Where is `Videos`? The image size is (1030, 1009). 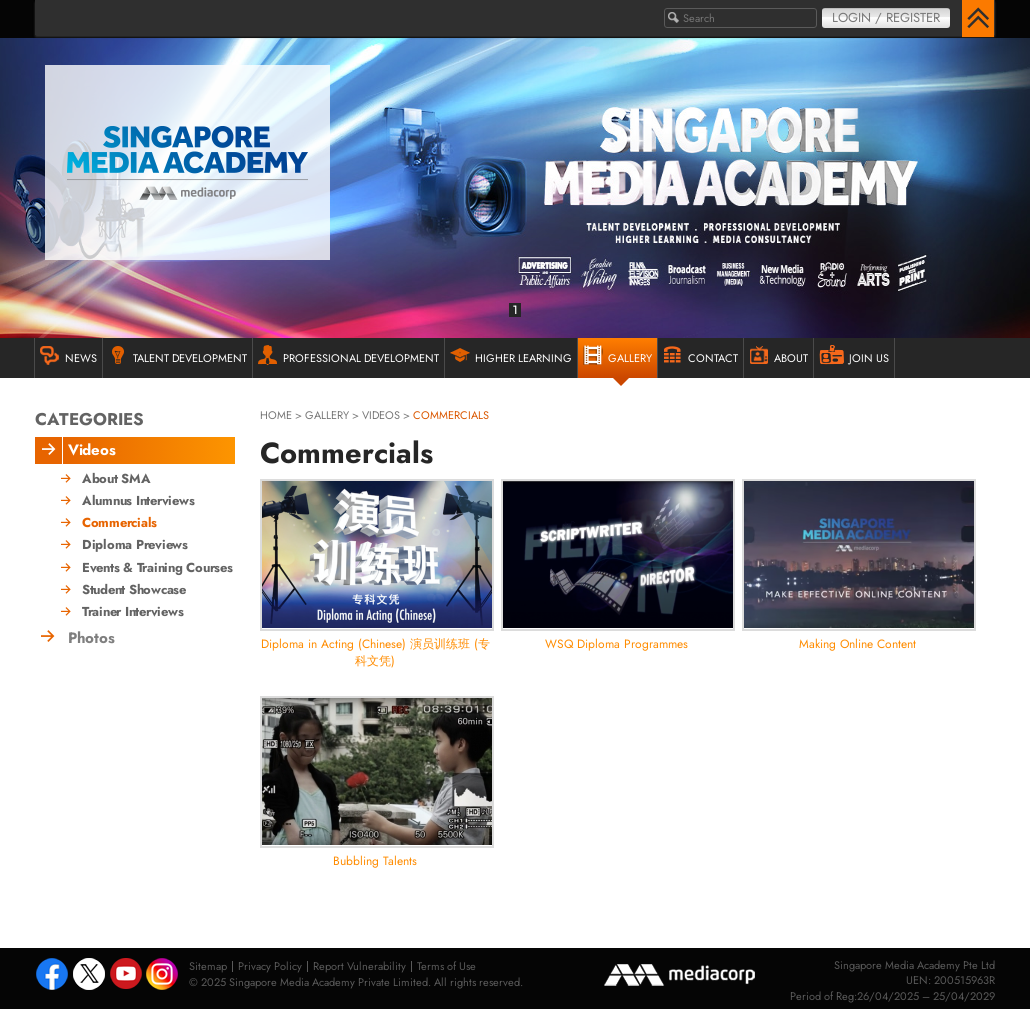
Videos is located at coordinates (381, 415).